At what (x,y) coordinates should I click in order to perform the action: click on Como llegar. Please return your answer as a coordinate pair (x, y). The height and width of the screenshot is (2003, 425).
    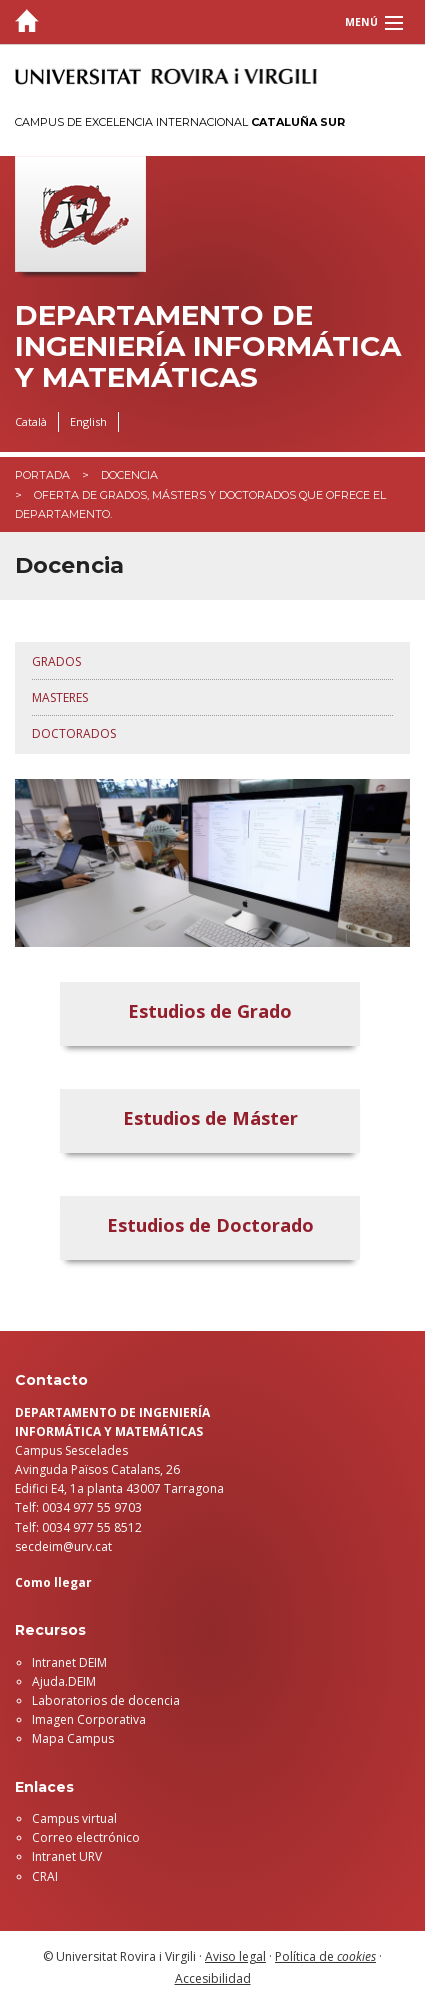
    Looking at the image, I should click on (53, 1582).